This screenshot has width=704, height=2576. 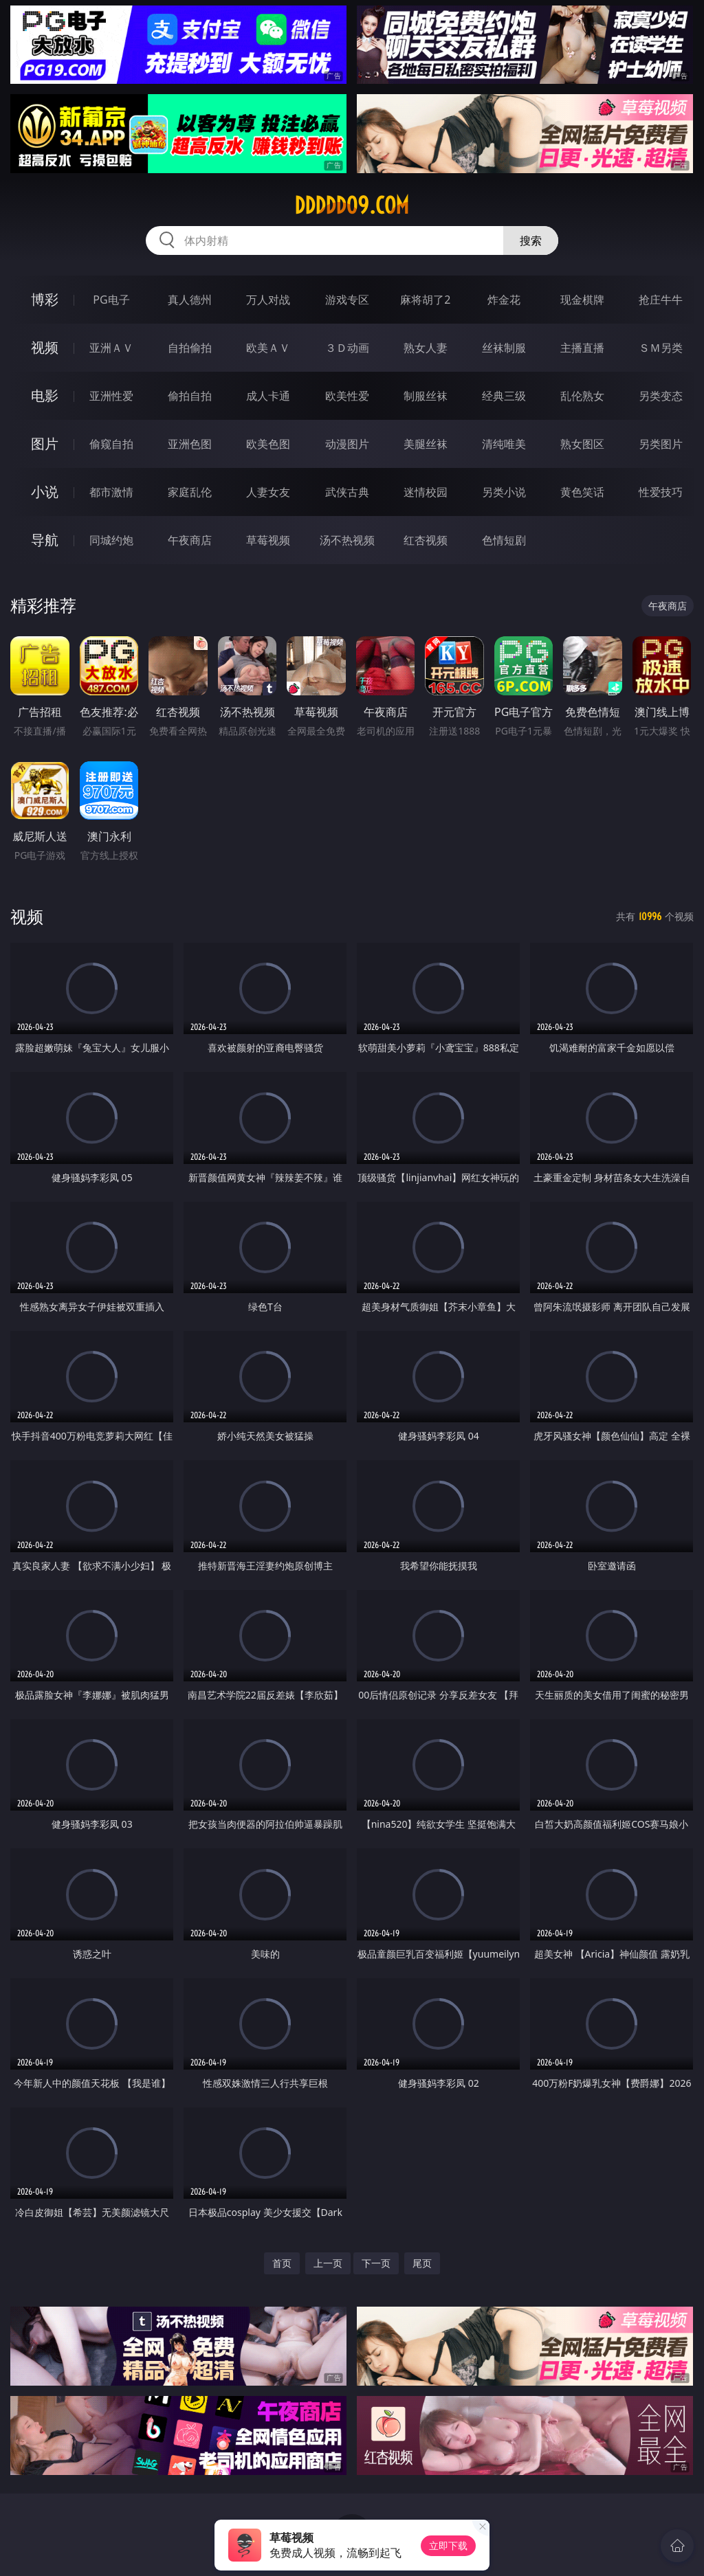 What do you see at coordinates (426, 492) in the screenshot?
I see `迷情校园` at bounding box center [426, 492].